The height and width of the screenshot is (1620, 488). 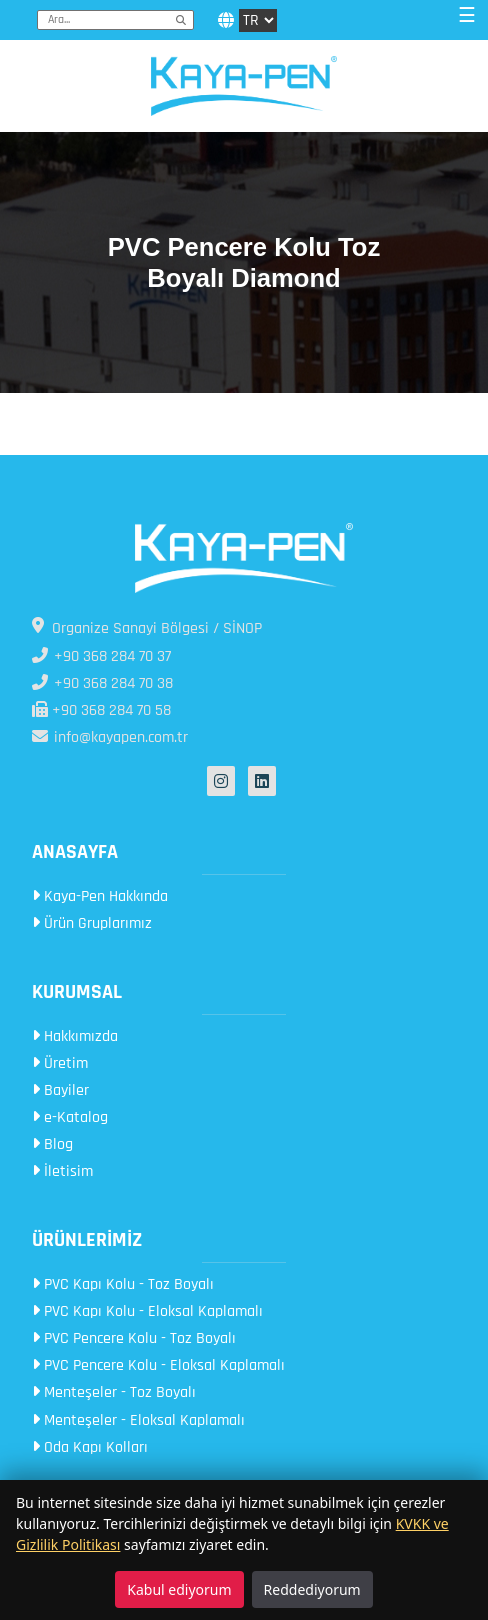 What do you see at coordinates (92, 923) in the screenshot?
I see `Ürün Gruplarımız` at bounding box center [92, 923].